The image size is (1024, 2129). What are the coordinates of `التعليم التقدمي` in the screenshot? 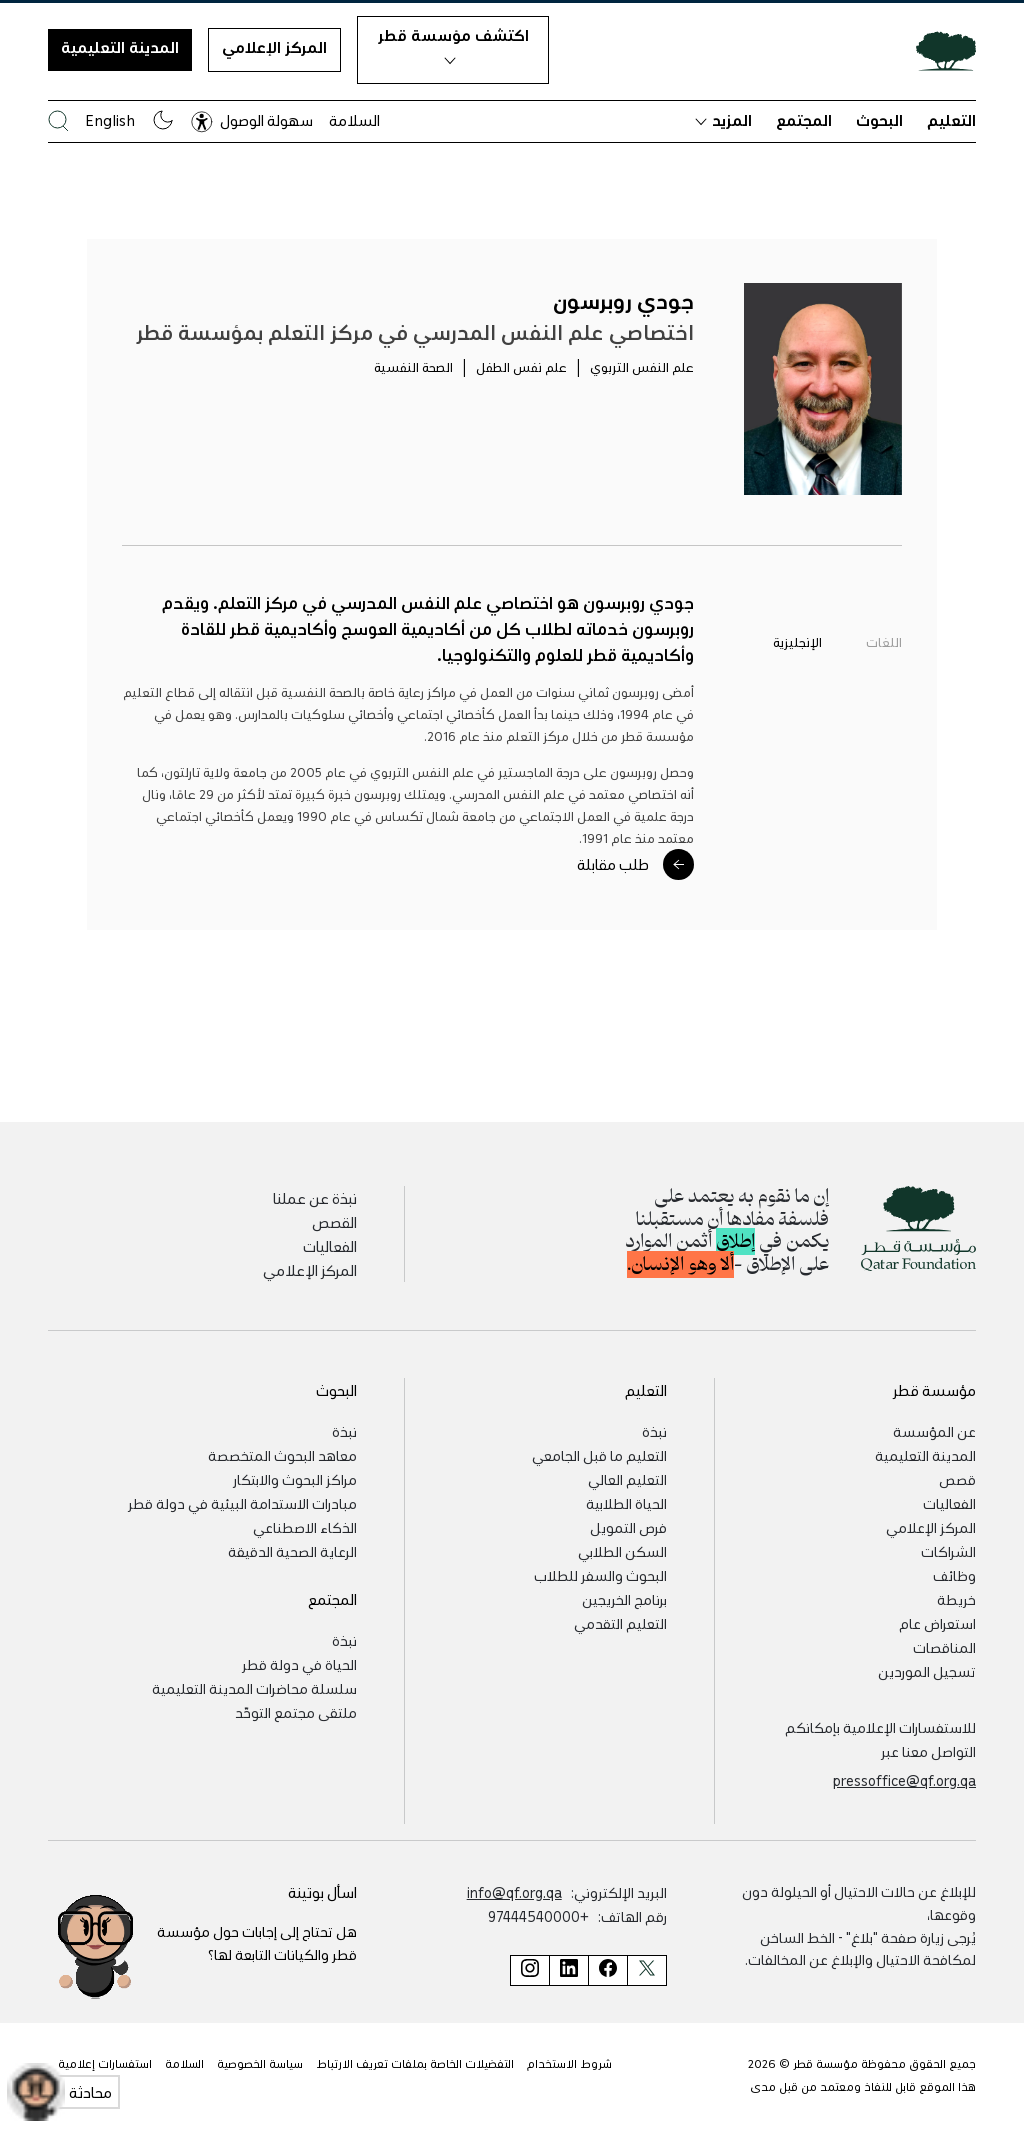 It's located at (620, 1623).